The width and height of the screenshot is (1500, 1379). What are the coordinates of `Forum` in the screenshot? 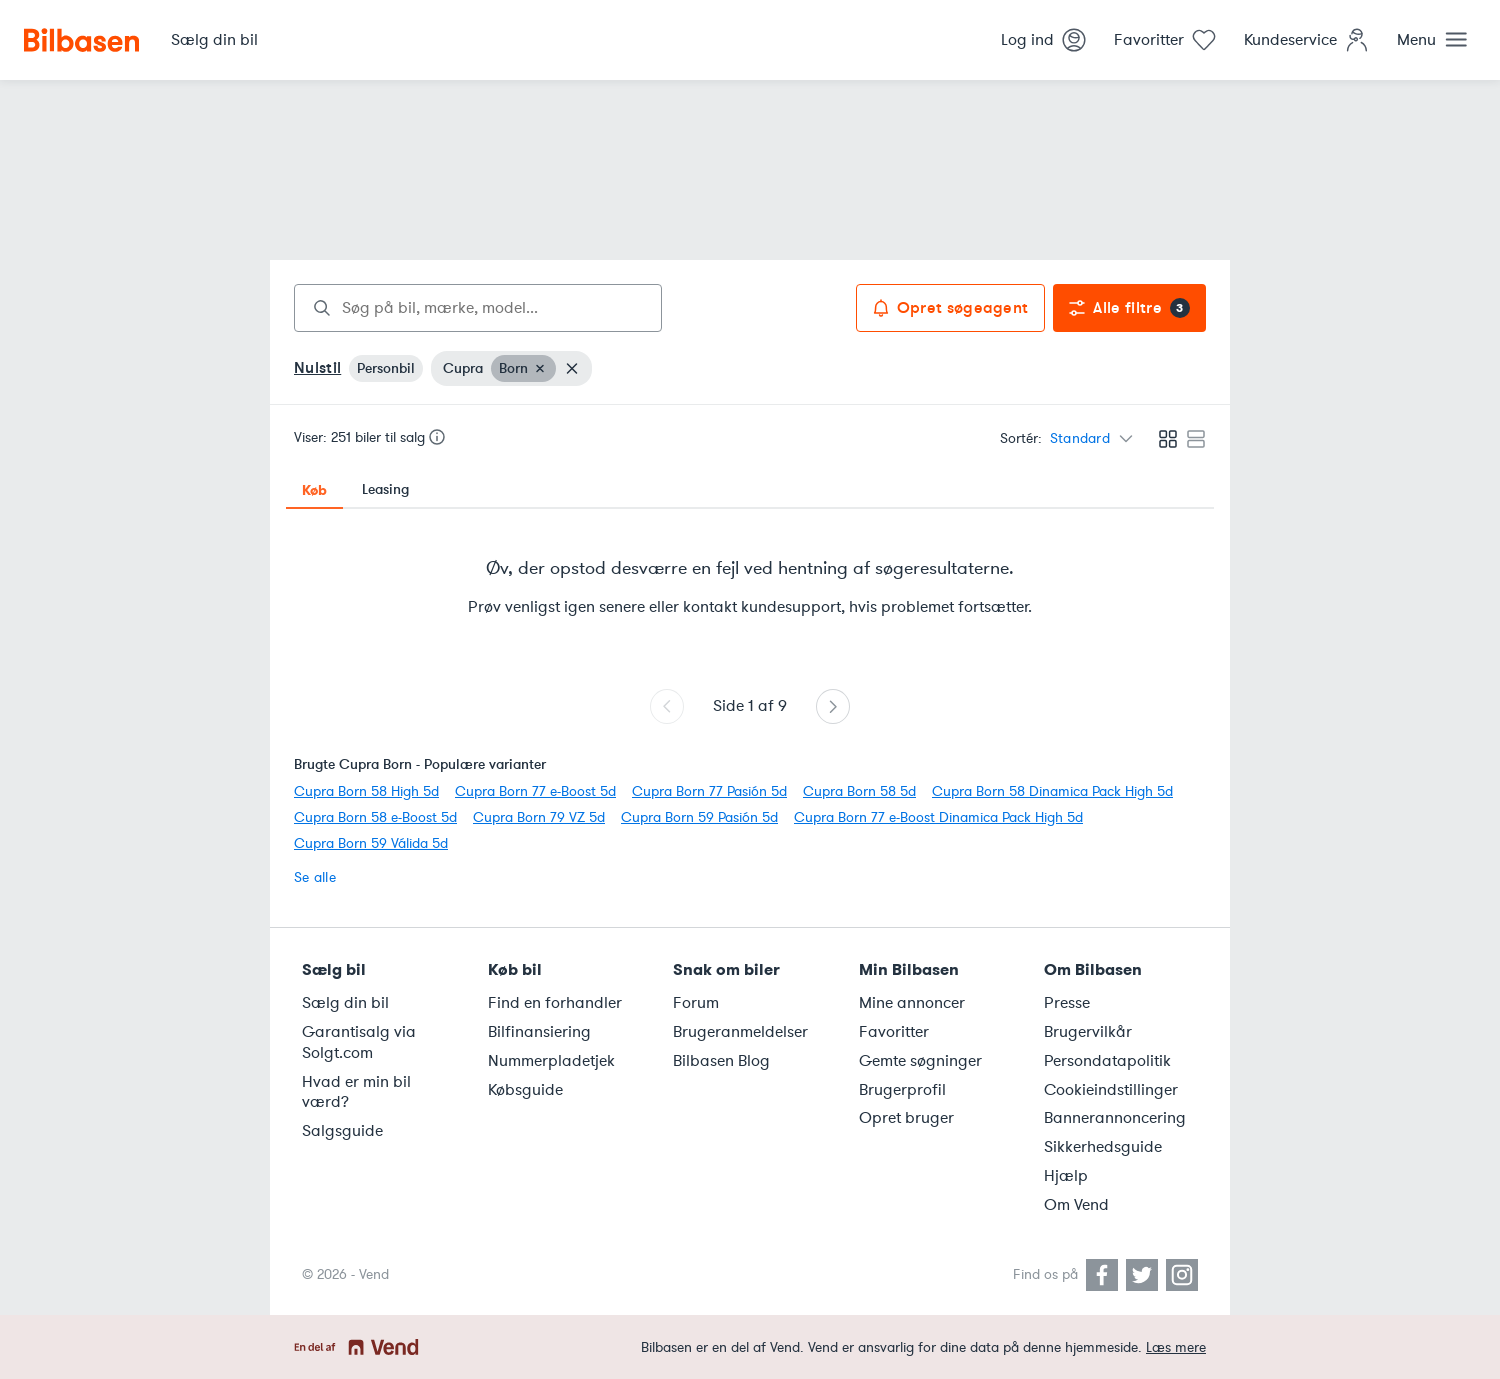 It's located at (696, 1003).